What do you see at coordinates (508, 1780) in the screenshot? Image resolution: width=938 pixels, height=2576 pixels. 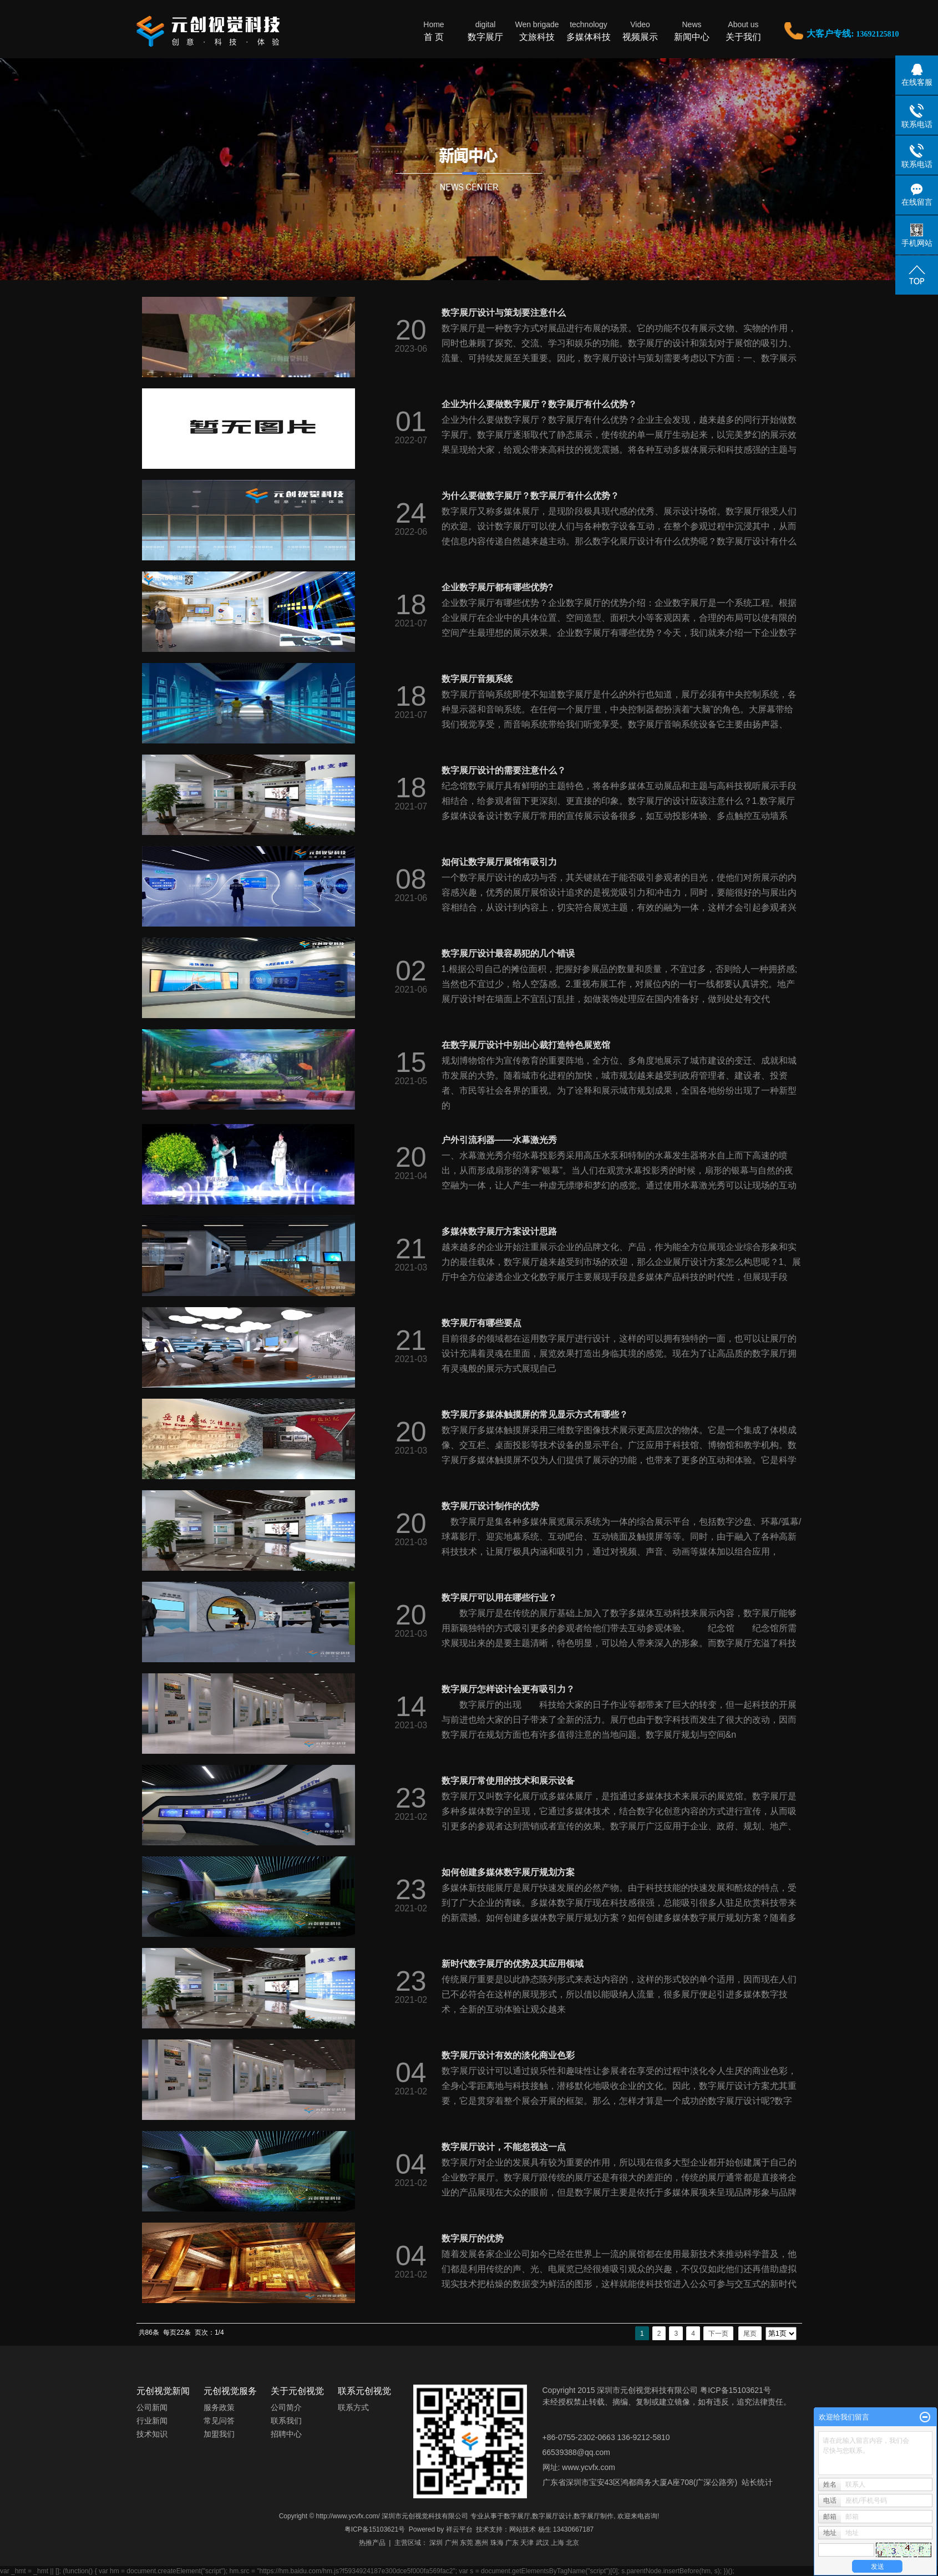 I see `数字展厅常使用的技术和展示设备` at bounding box center [508, 1780].